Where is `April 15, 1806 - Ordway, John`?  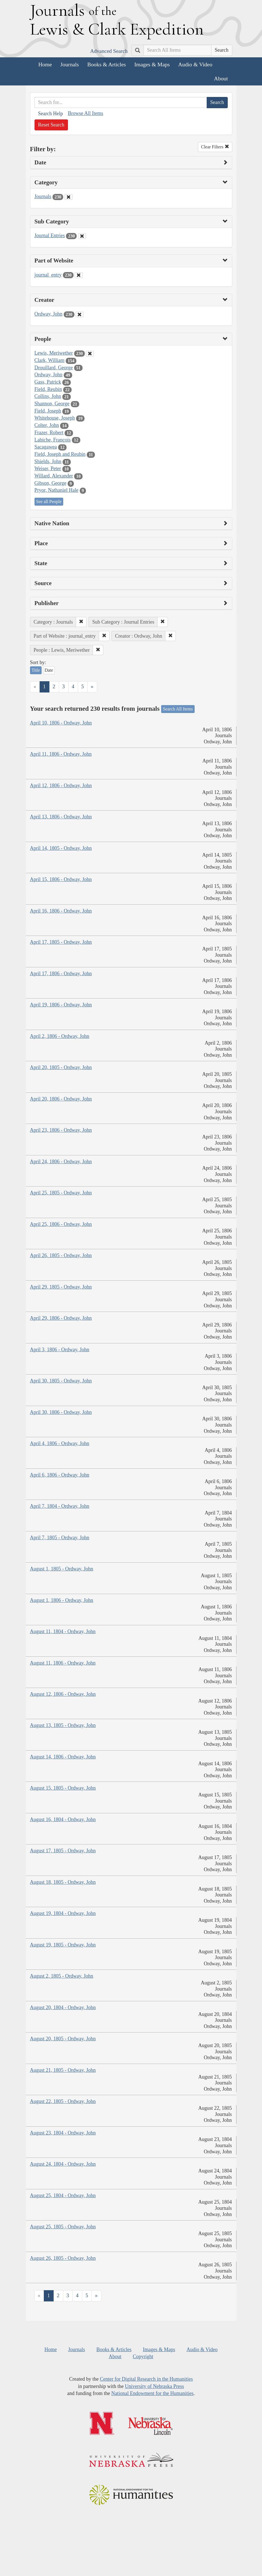
April 15, 1806 - Ordway, John is located at coordinates (61, 879).